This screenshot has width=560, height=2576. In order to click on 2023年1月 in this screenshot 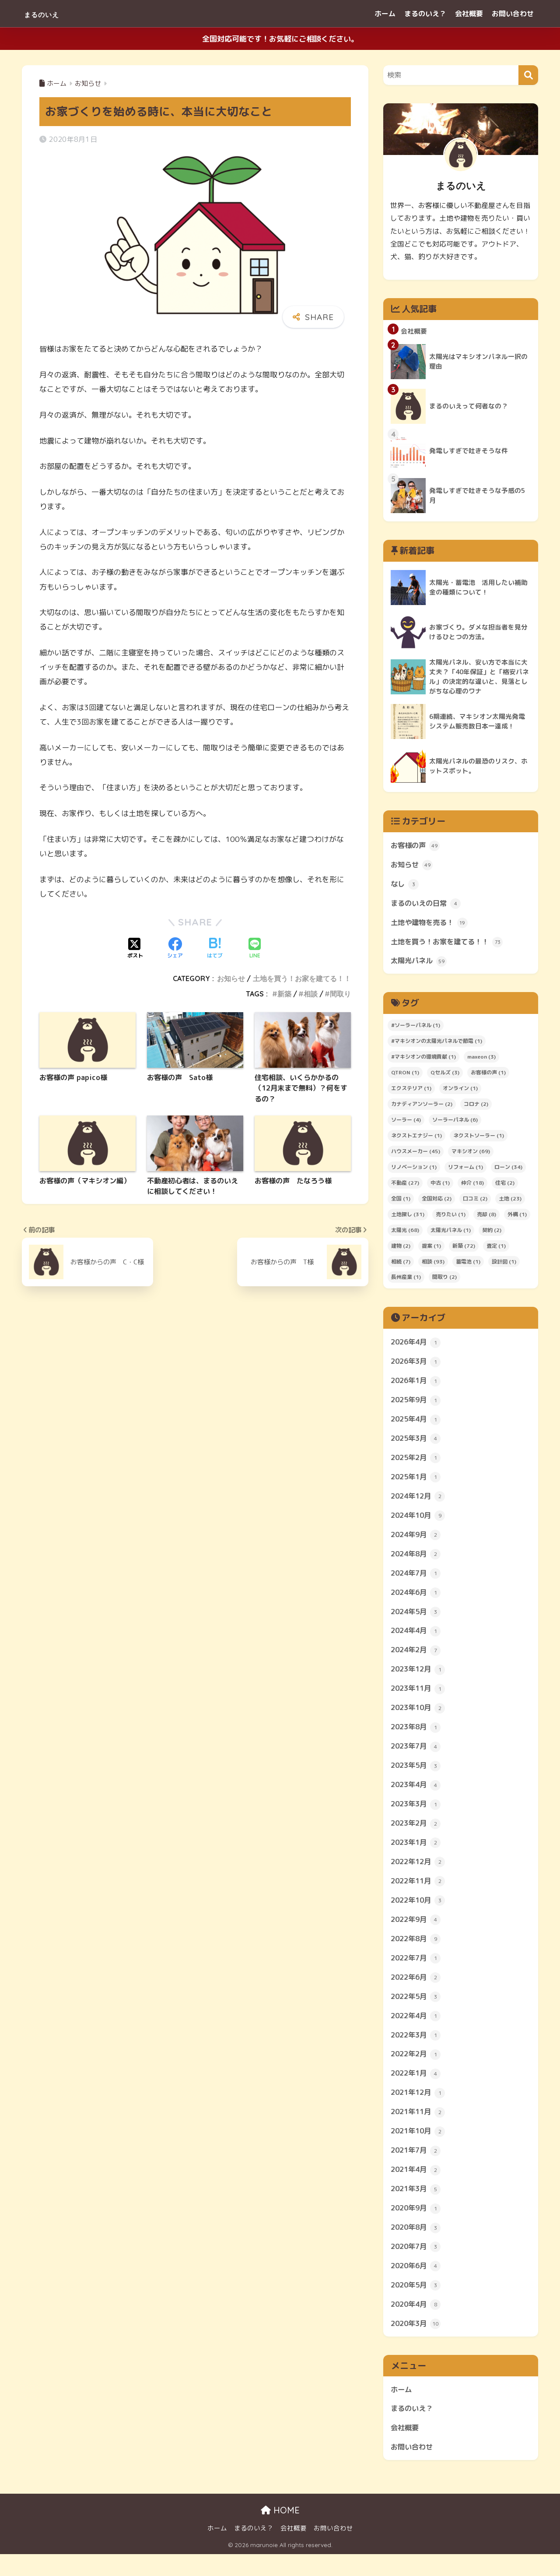, I will do `click(417, 1854)`.